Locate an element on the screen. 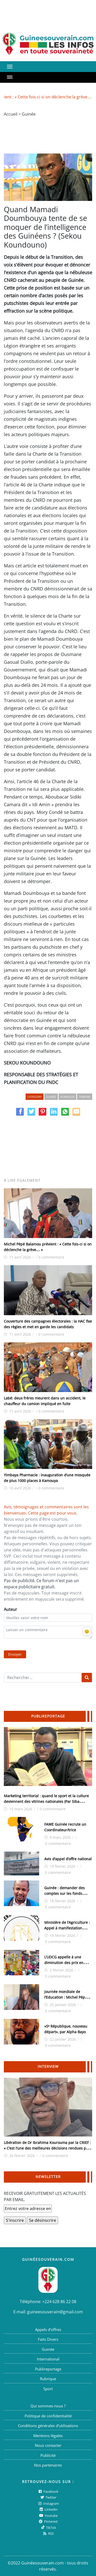 The height and width of the screenshot is (2576, 96). Instagram is located at coordinates (48, 2503).